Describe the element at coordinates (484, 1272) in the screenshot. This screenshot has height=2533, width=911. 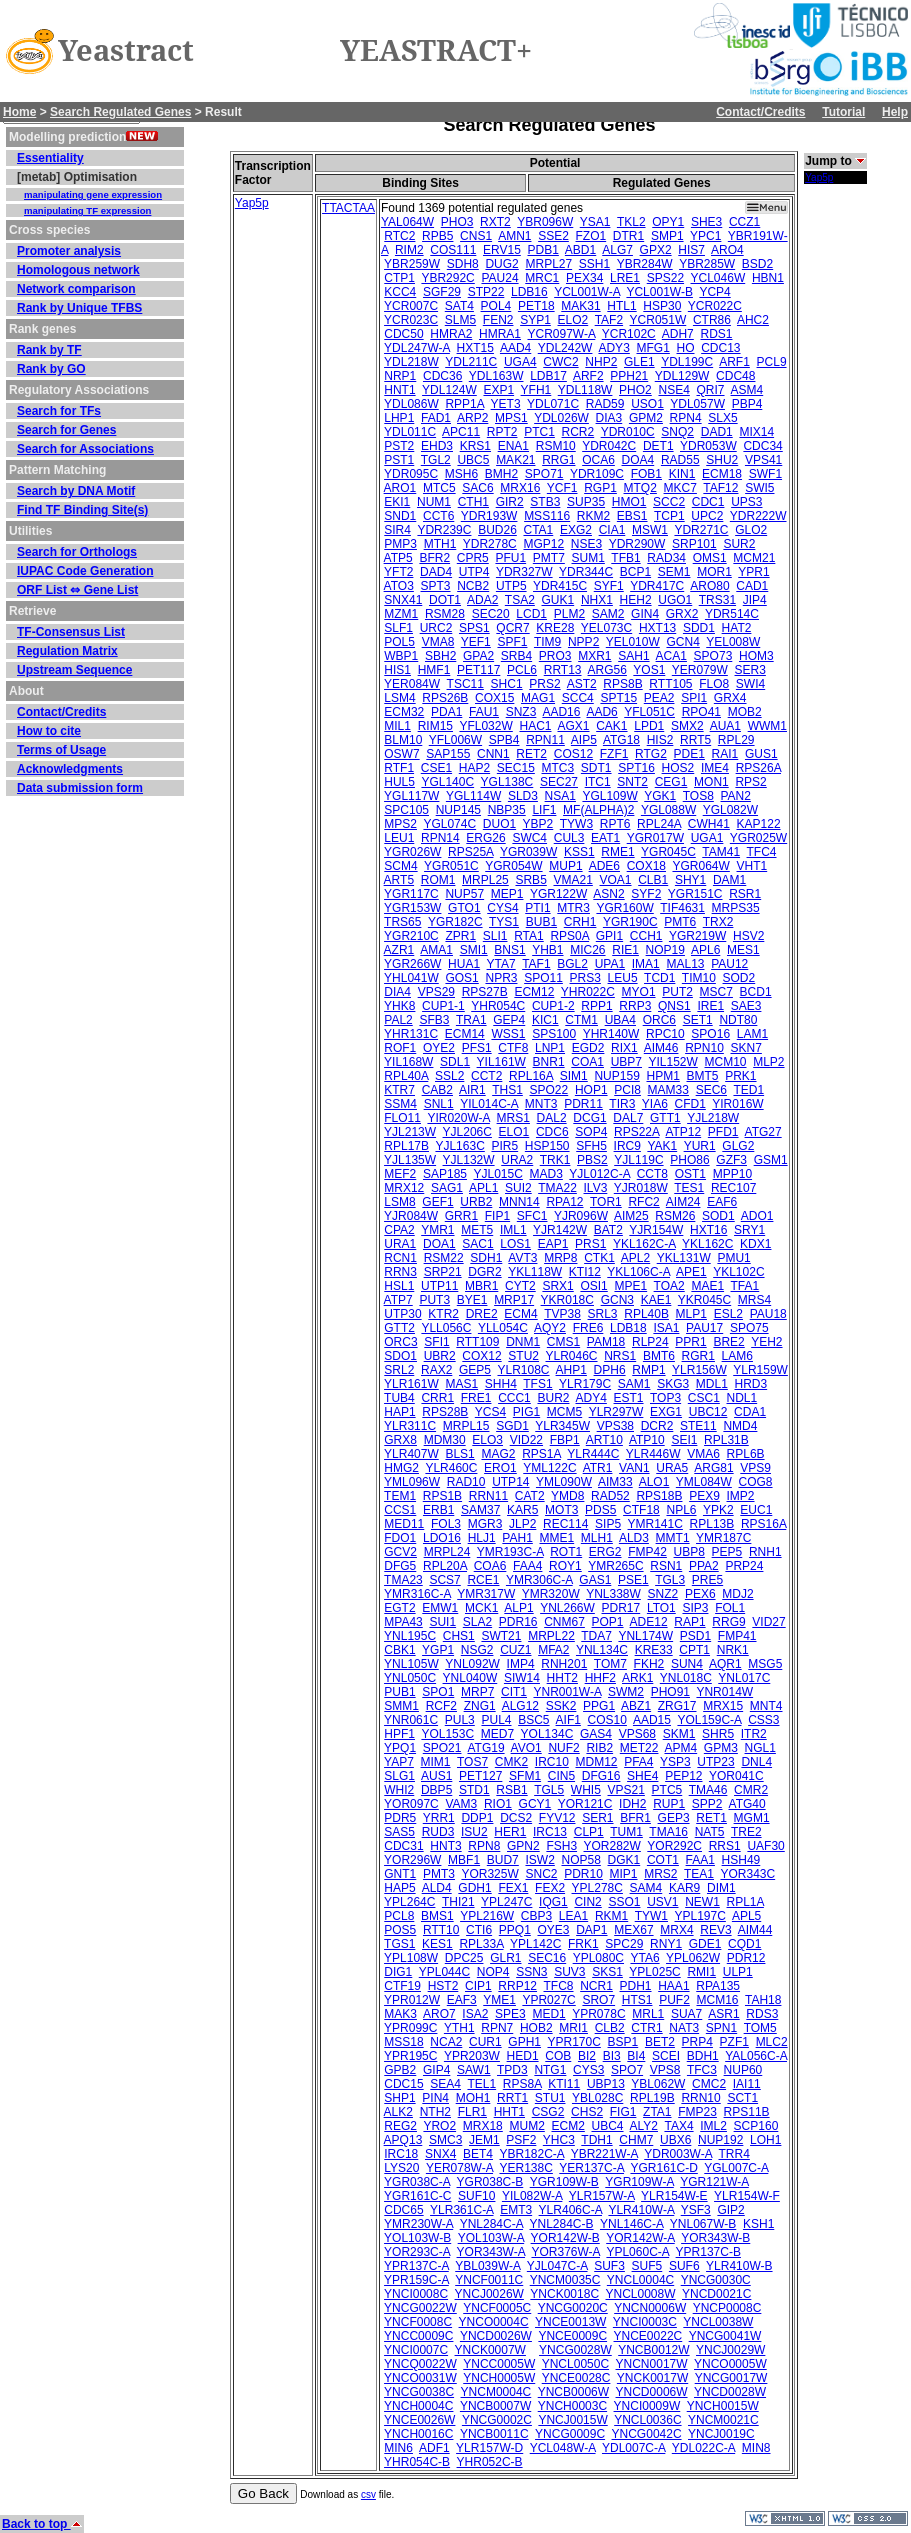
I see `DGR2` at that location.